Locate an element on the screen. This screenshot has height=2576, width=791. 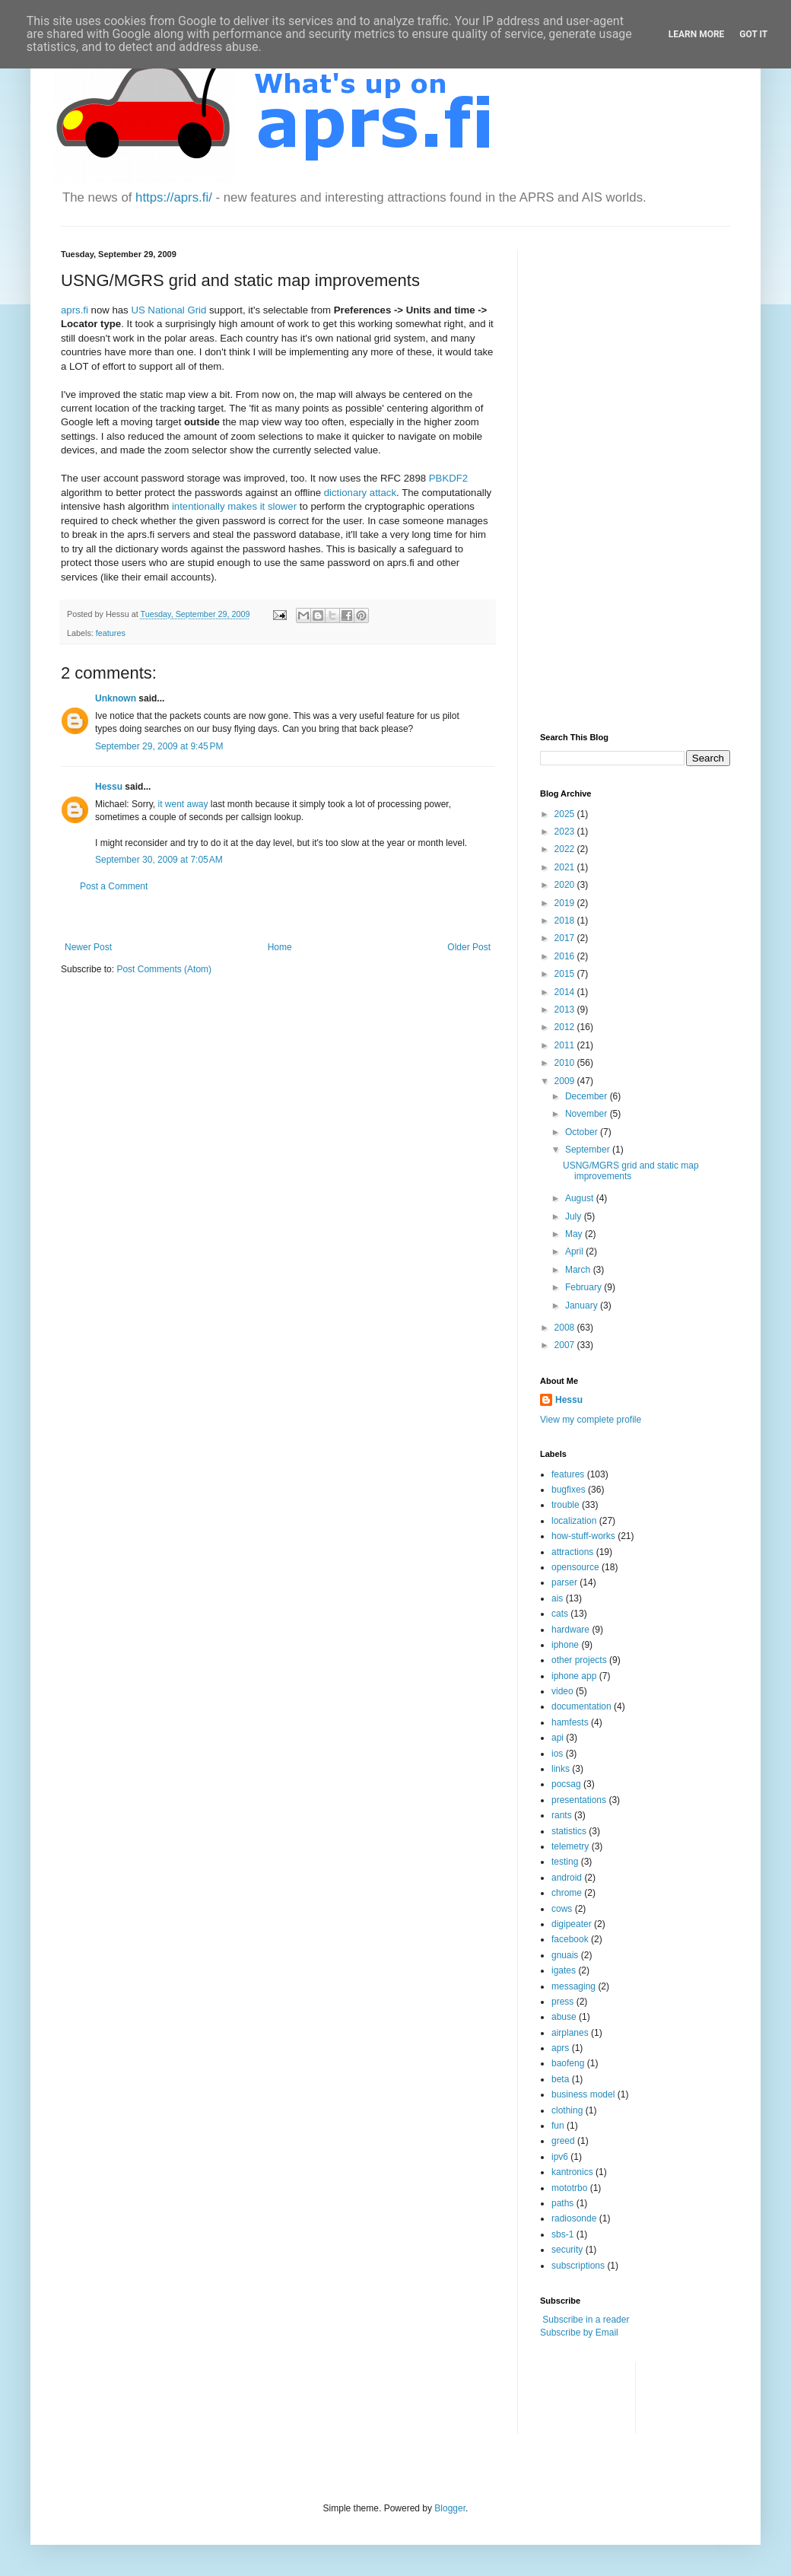
beta is located at coordinates (560, 2079).